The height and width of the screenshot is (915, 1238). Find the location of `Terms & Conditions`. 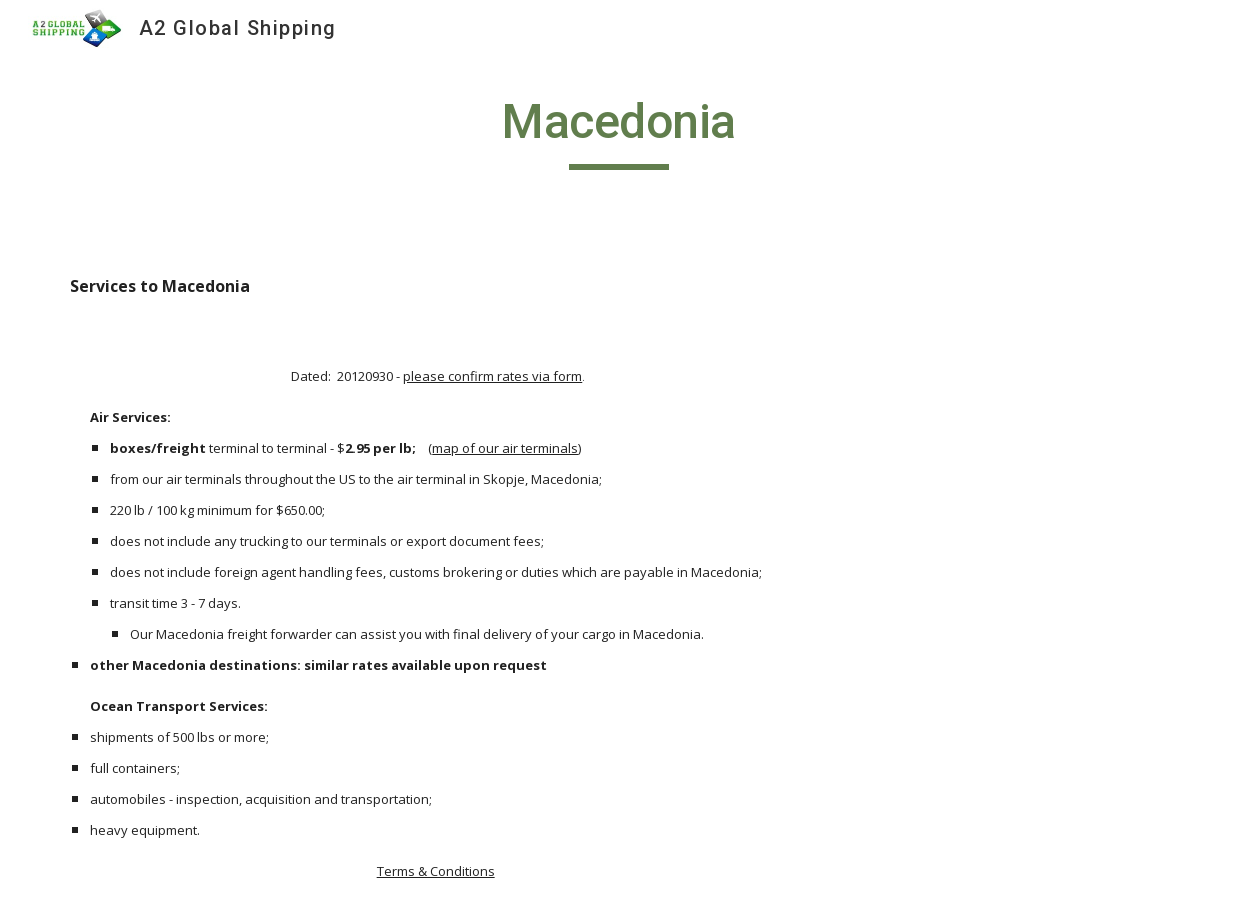

Terms & Conditions is located at coordinates (436, 871).